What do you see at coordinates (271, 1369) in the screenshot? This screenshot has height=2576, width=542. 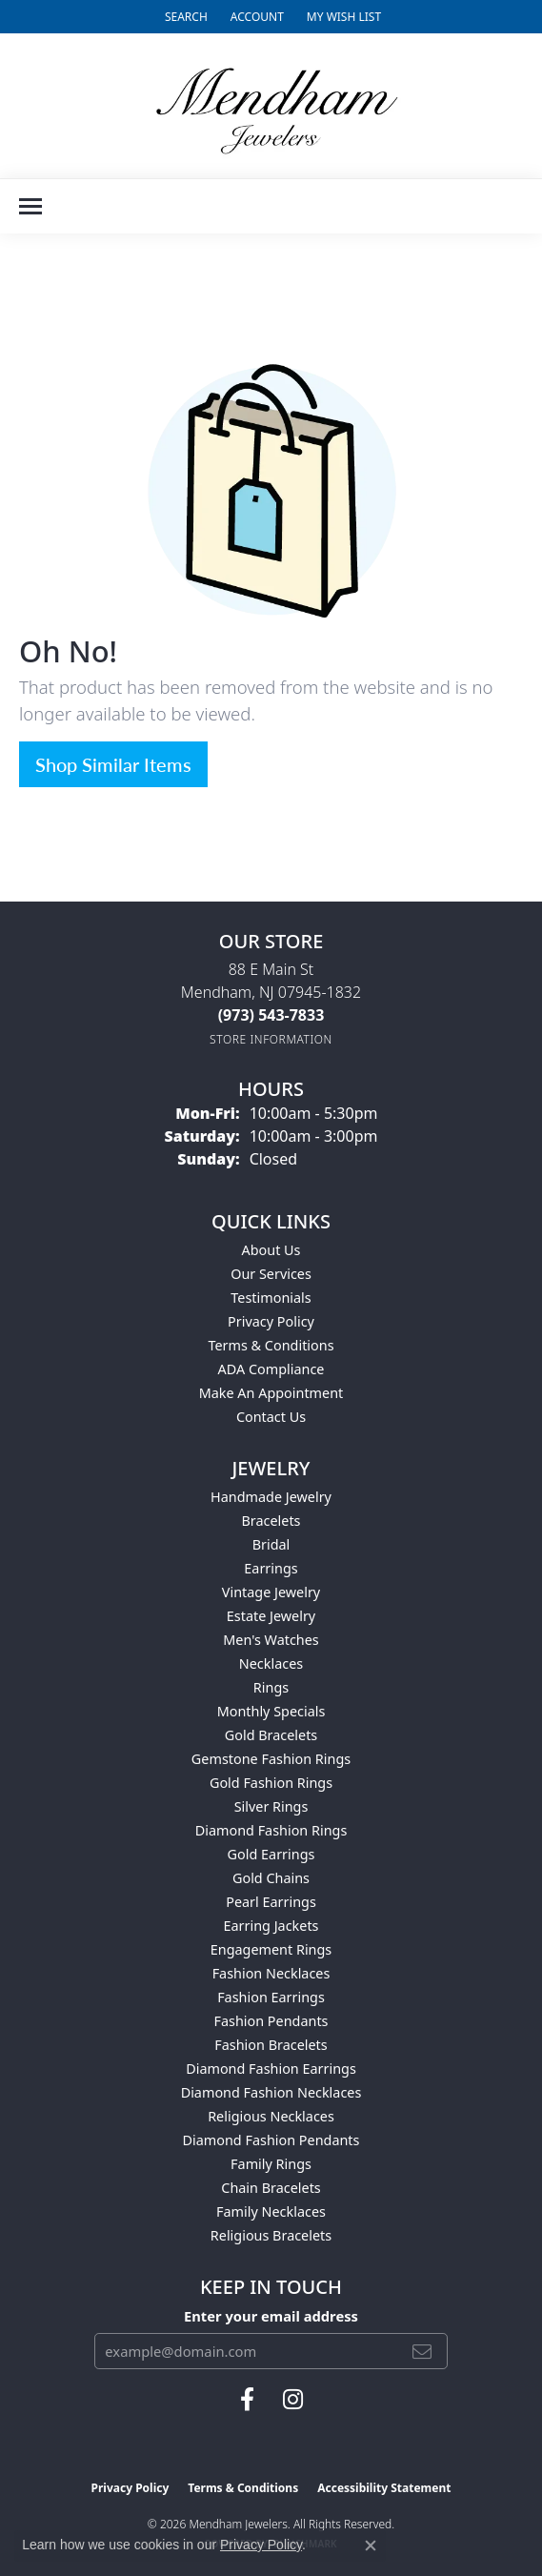 I see `ADA Compliance` at bounding box center [271, 1369].